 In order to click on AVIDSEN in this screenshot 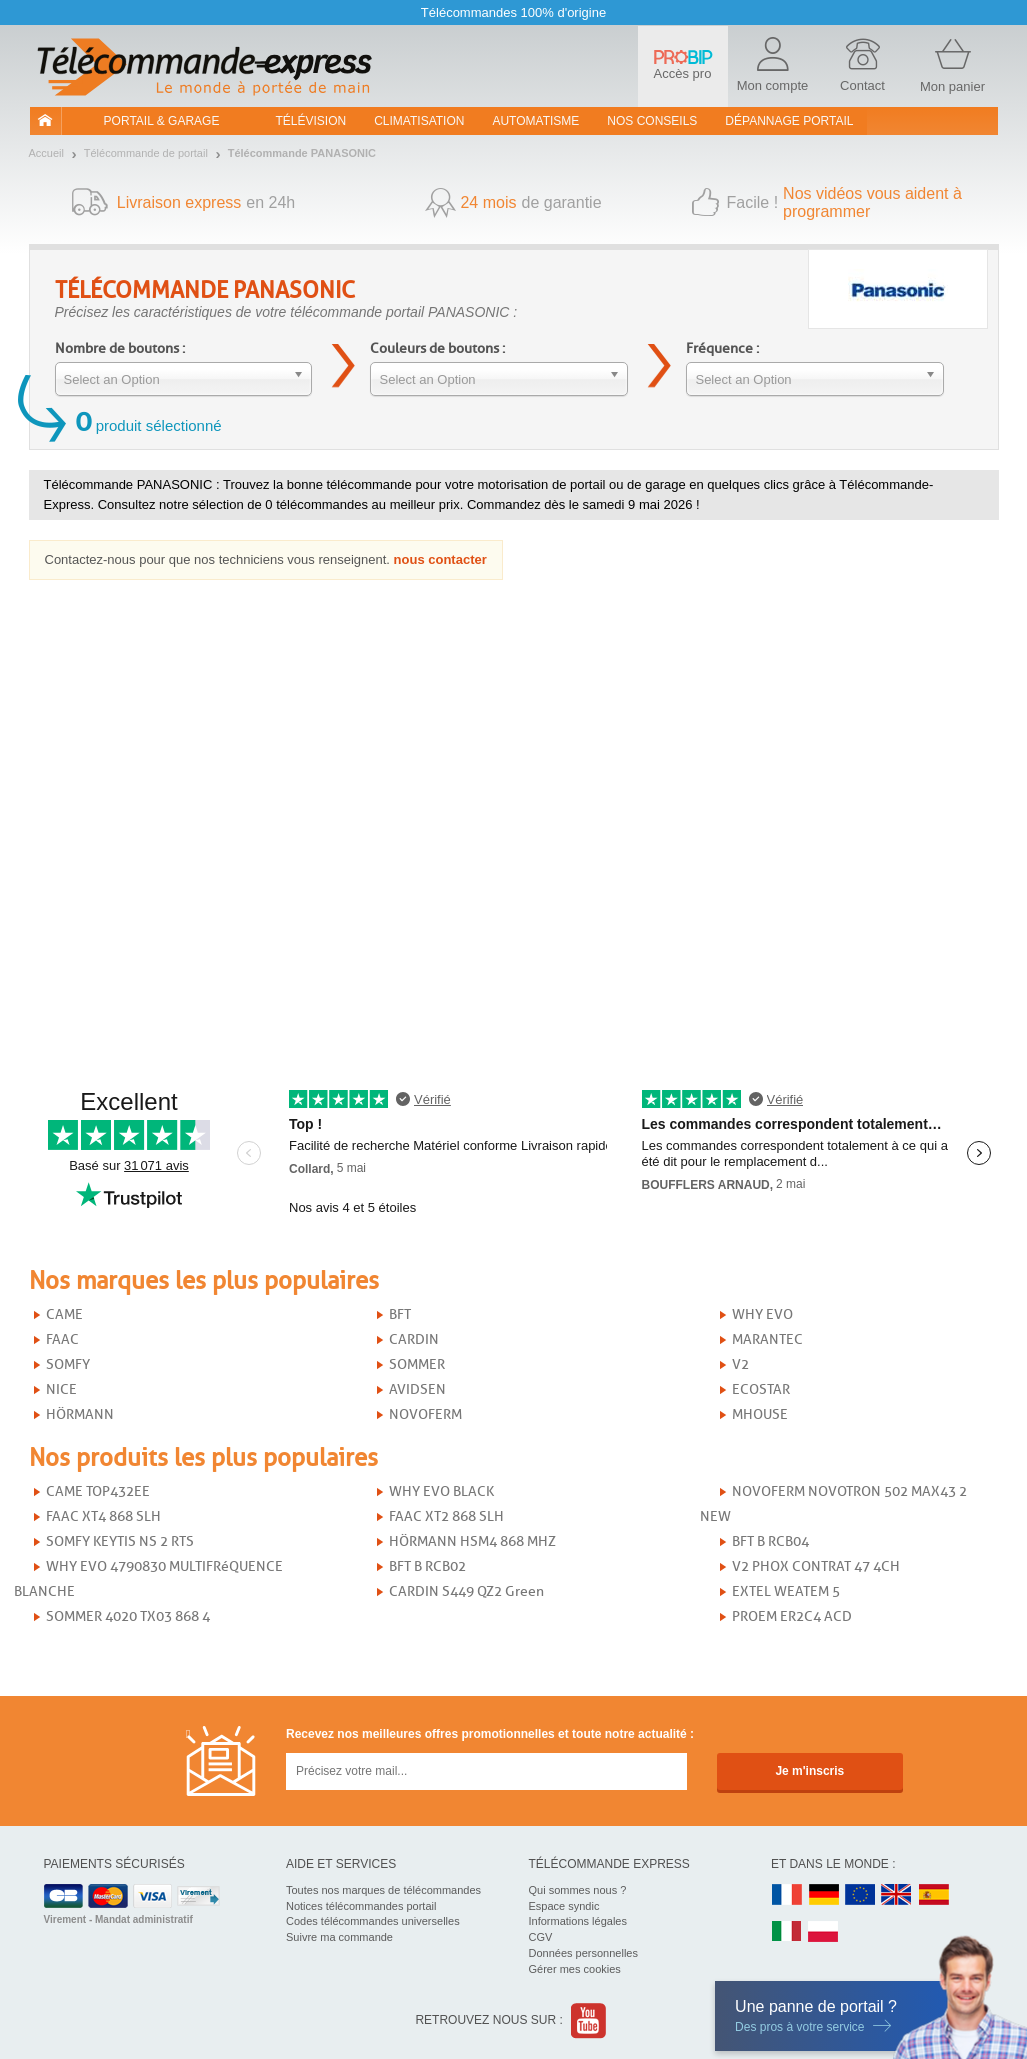, I will do `click(417, 1389)`.